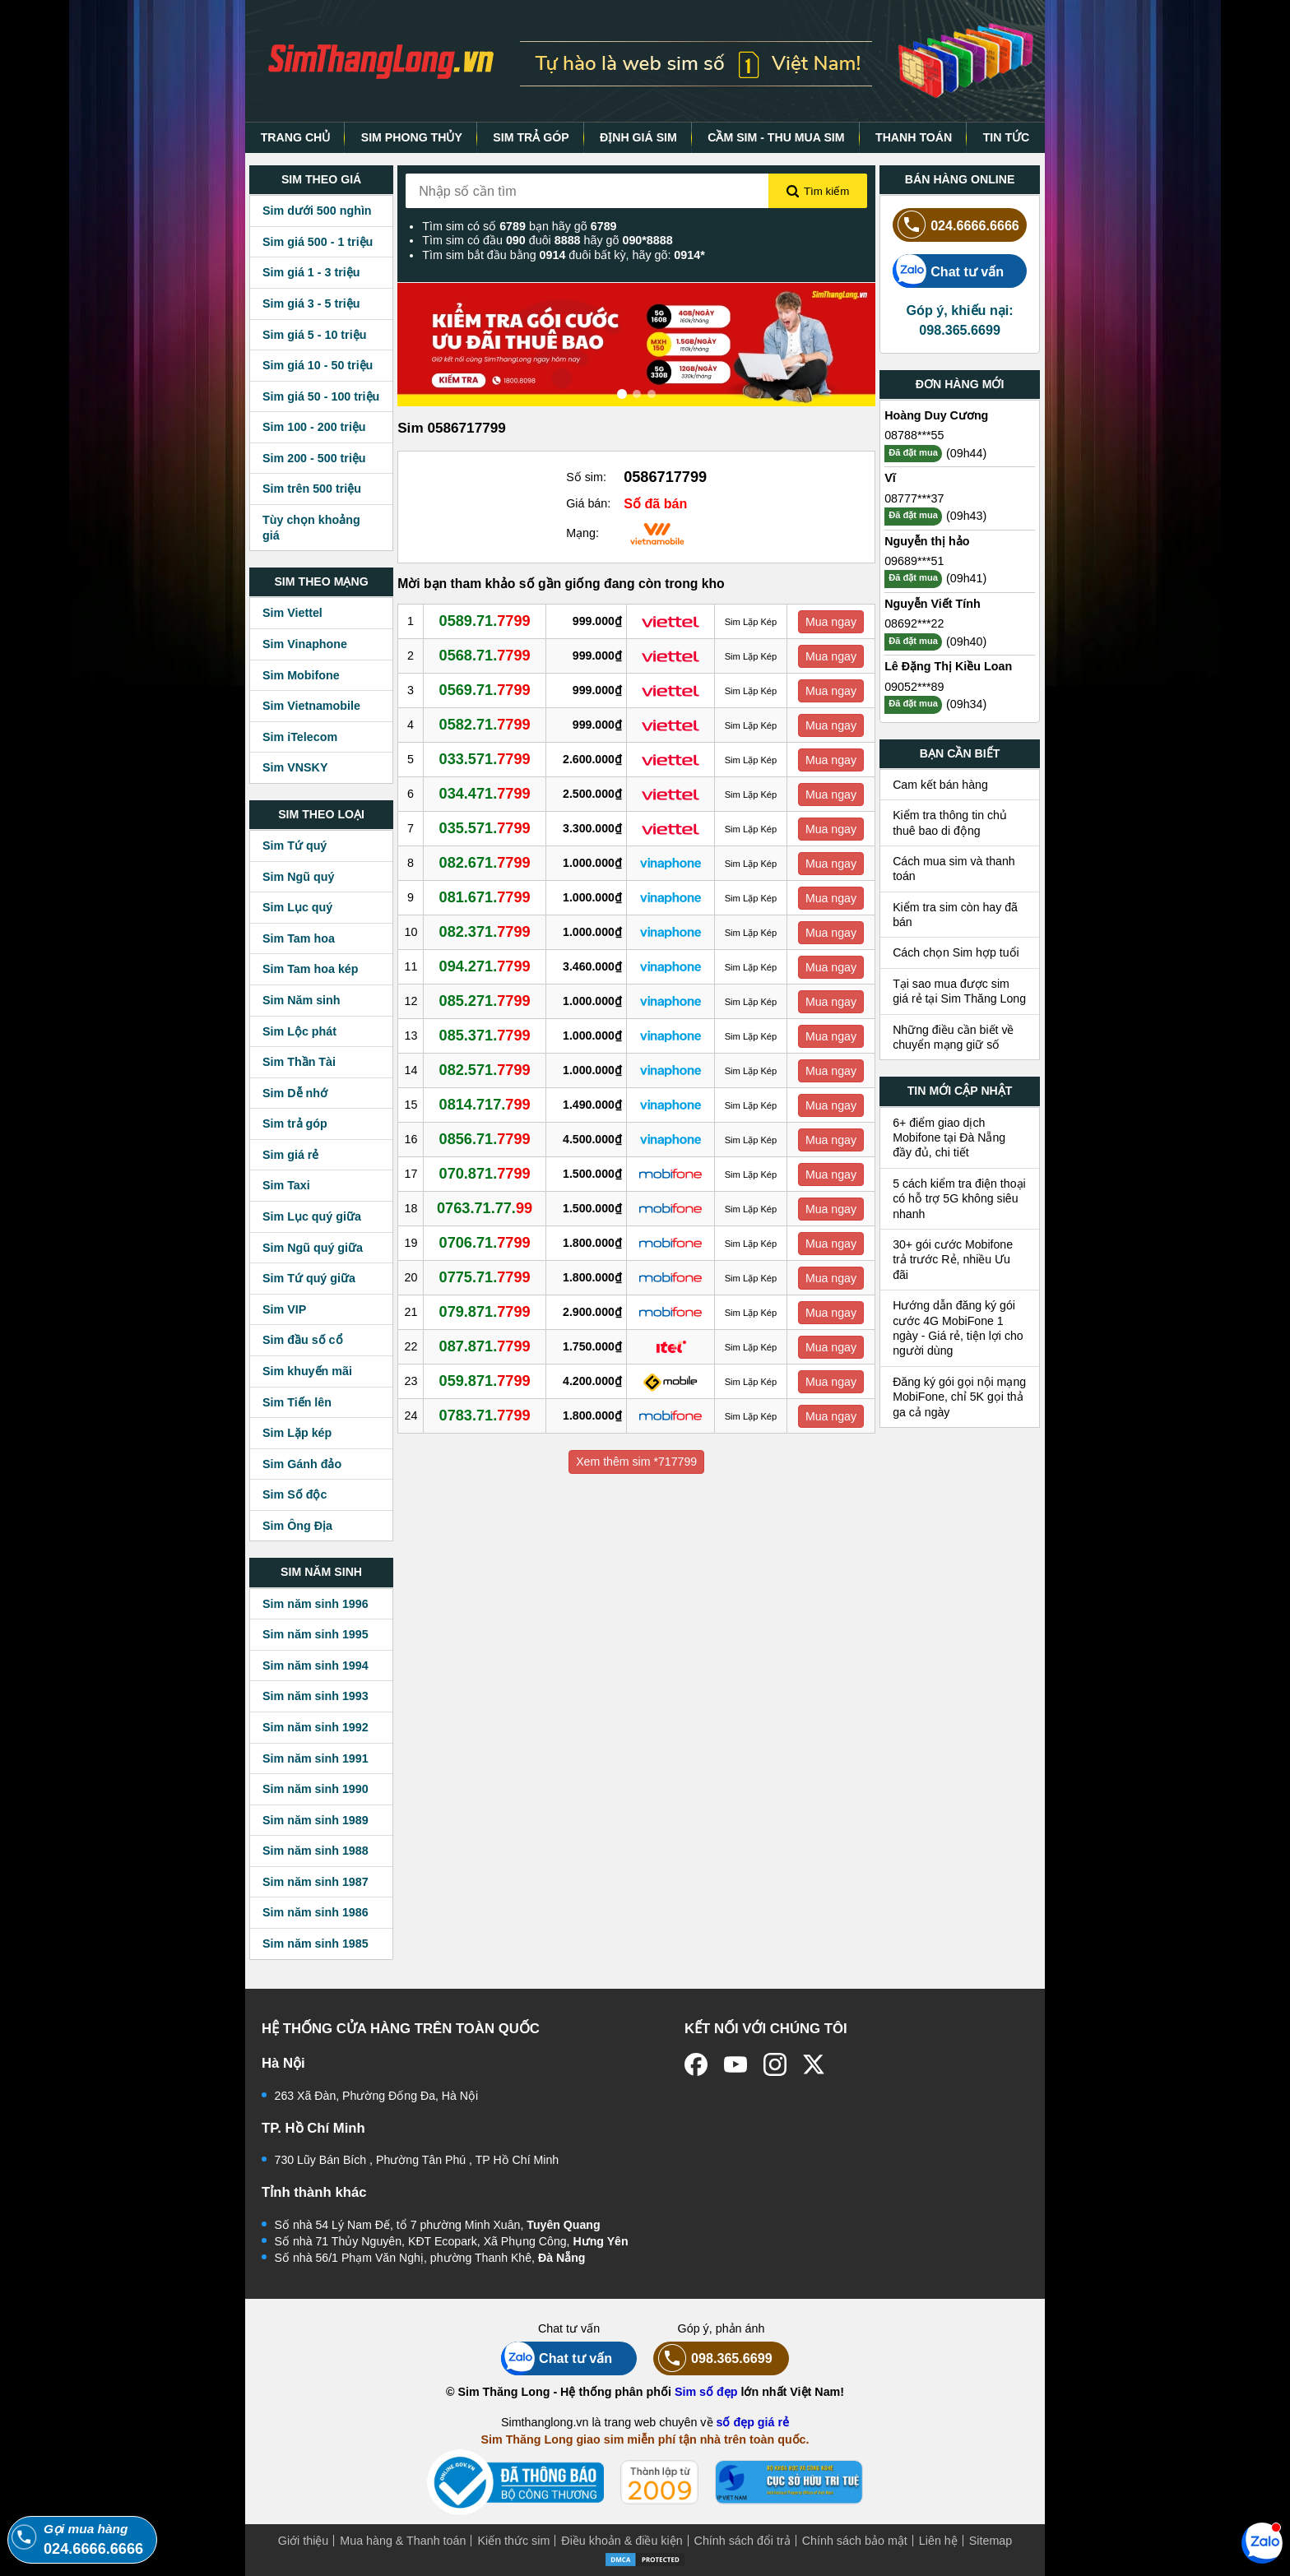  Describe the element at coordinates (297, 1432) in the screenshot. I see `Sim Lặp kép` at that location.